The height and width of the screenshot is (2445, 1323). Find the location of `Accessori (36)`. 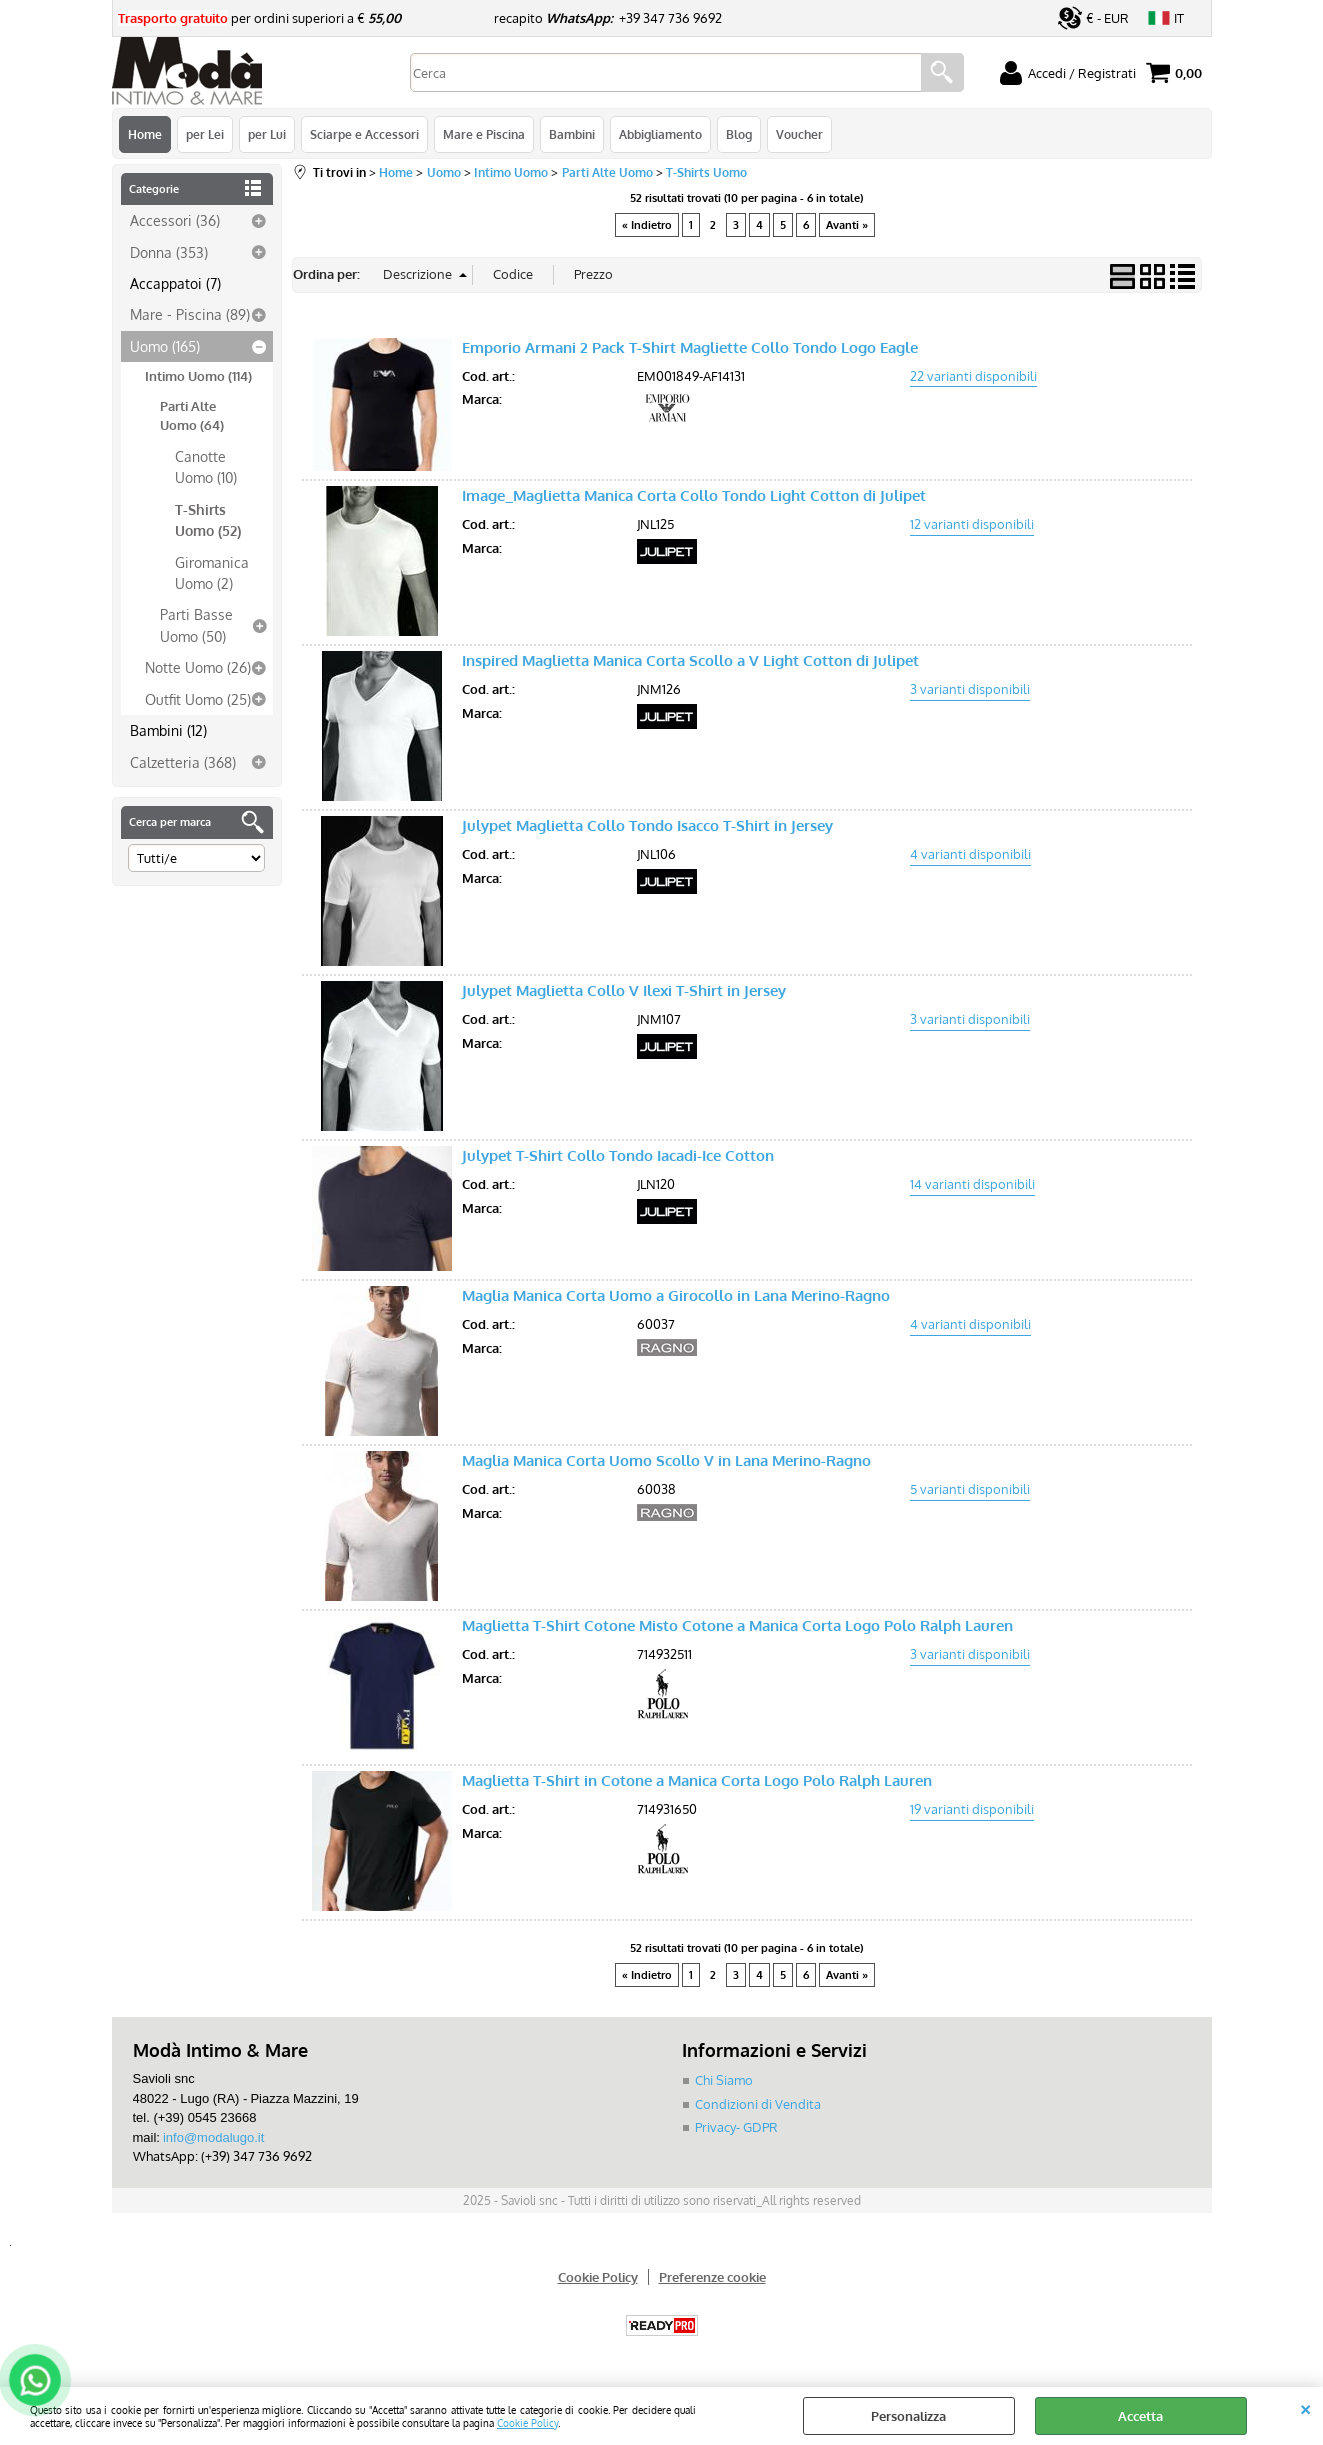

Accessori (36) is located at coordinates (175, 220).